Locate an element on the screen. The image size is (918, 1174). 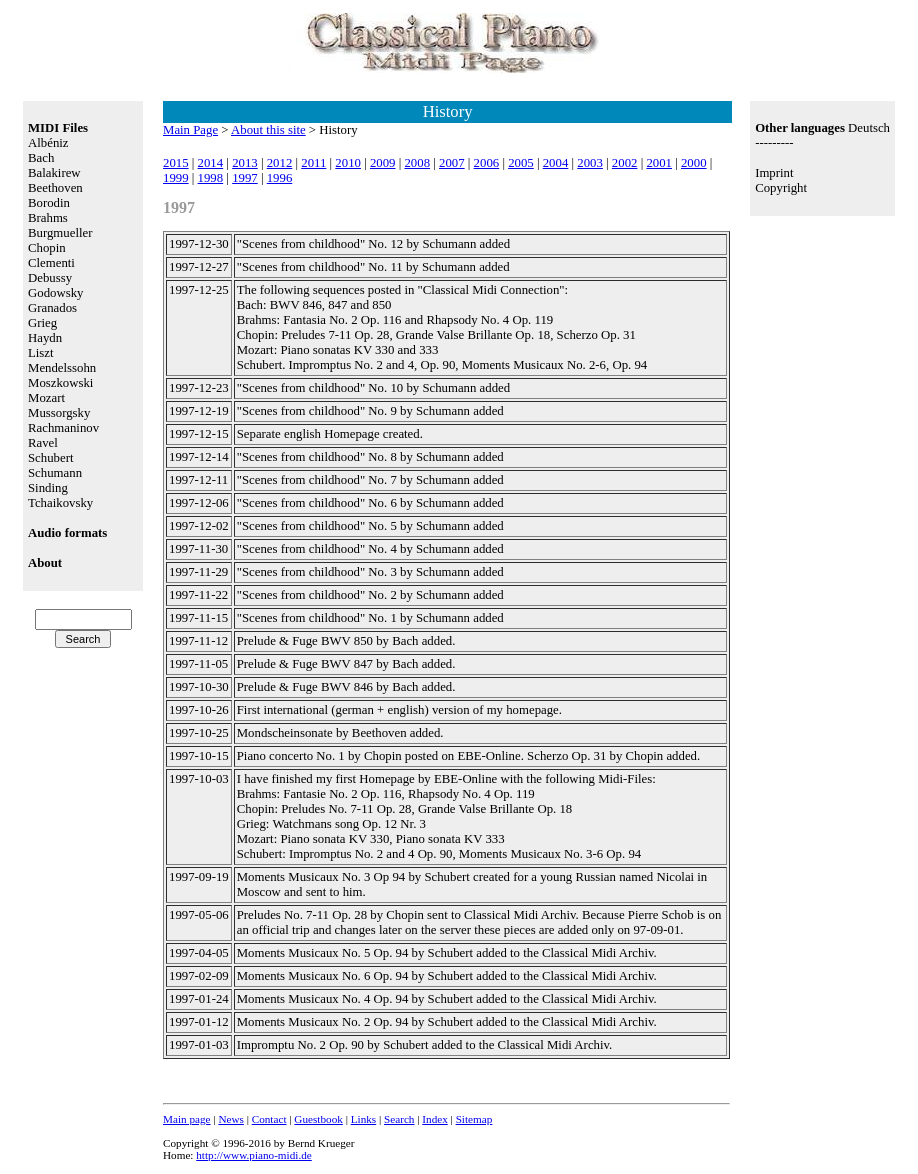
Granados is located at coordinates (52, 308).